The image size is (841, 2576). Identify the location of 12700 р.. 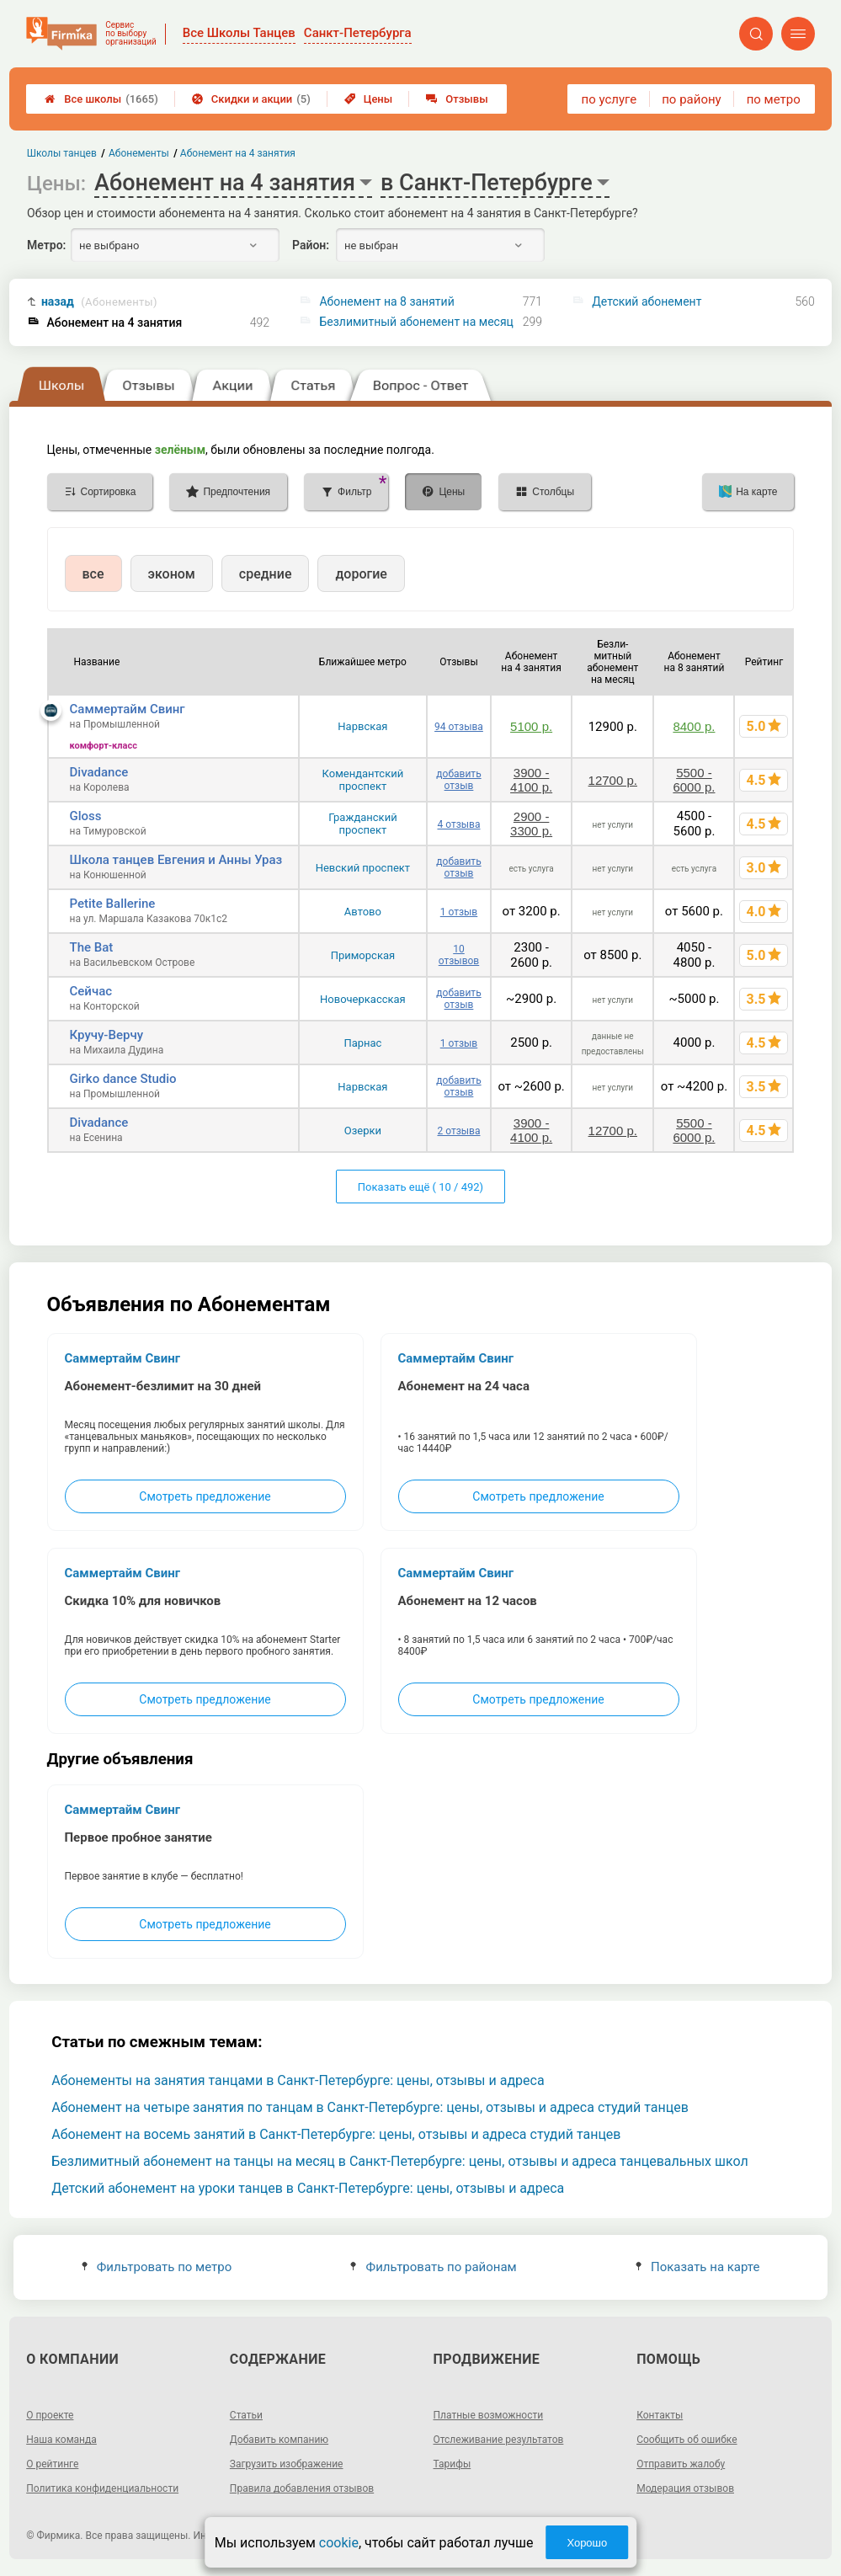
(612, 780).